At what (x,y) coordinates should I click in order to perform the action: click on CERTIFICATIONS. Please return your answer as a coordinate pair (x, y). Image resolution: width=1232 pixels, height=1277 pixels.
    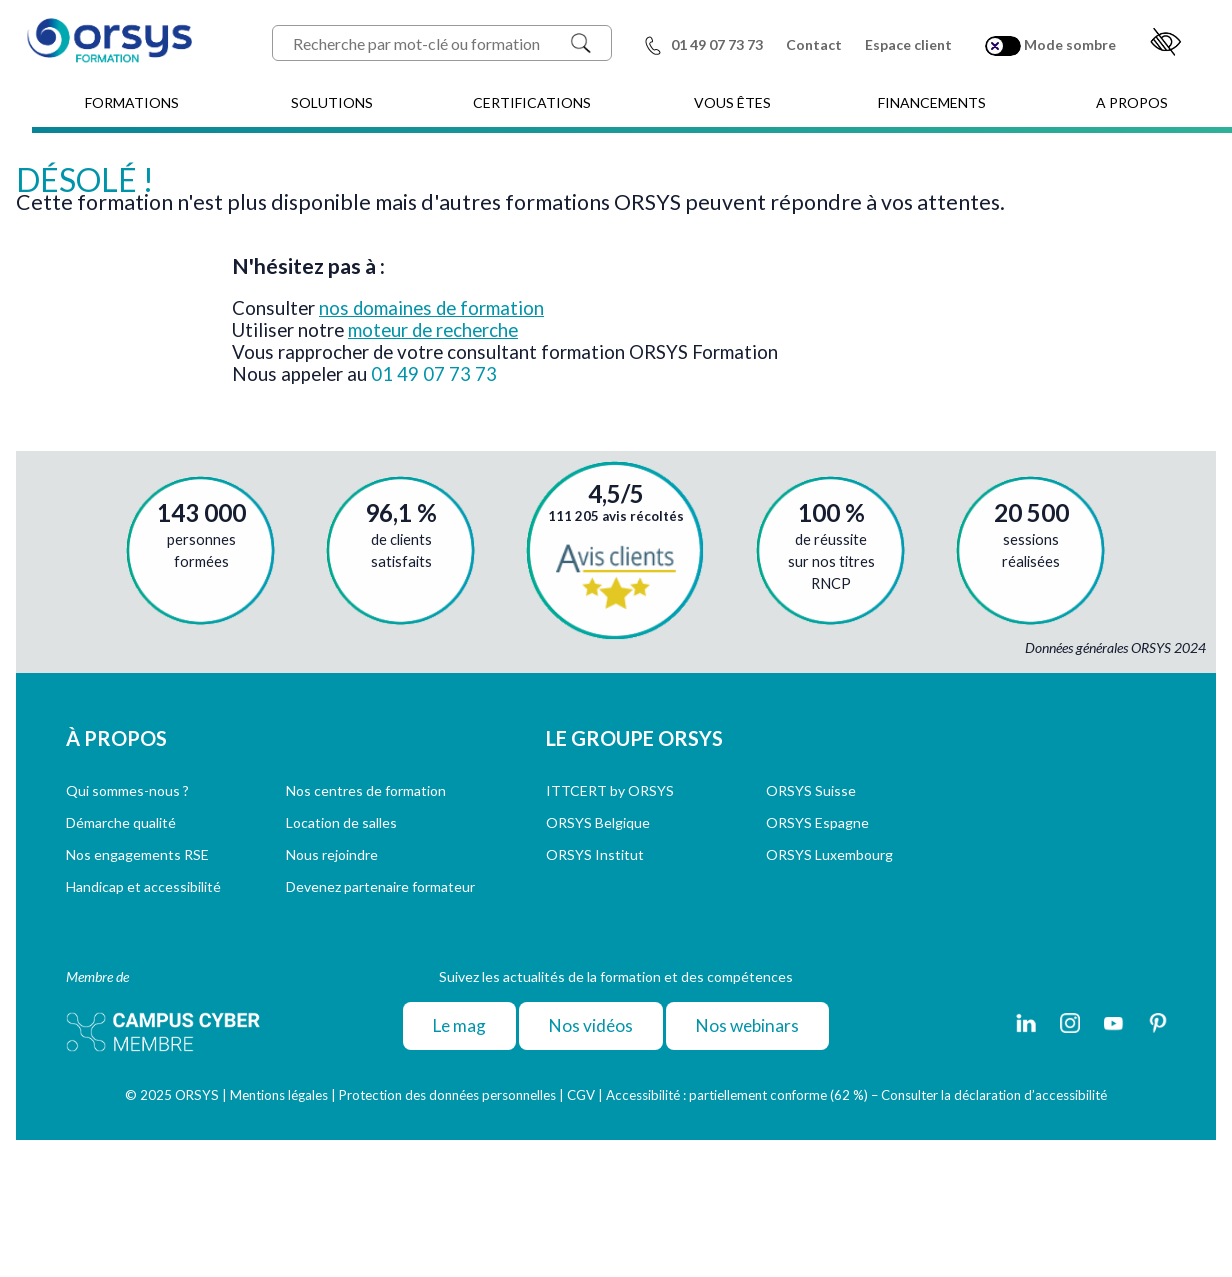
    Looking at the image, I should click on (532, 102).